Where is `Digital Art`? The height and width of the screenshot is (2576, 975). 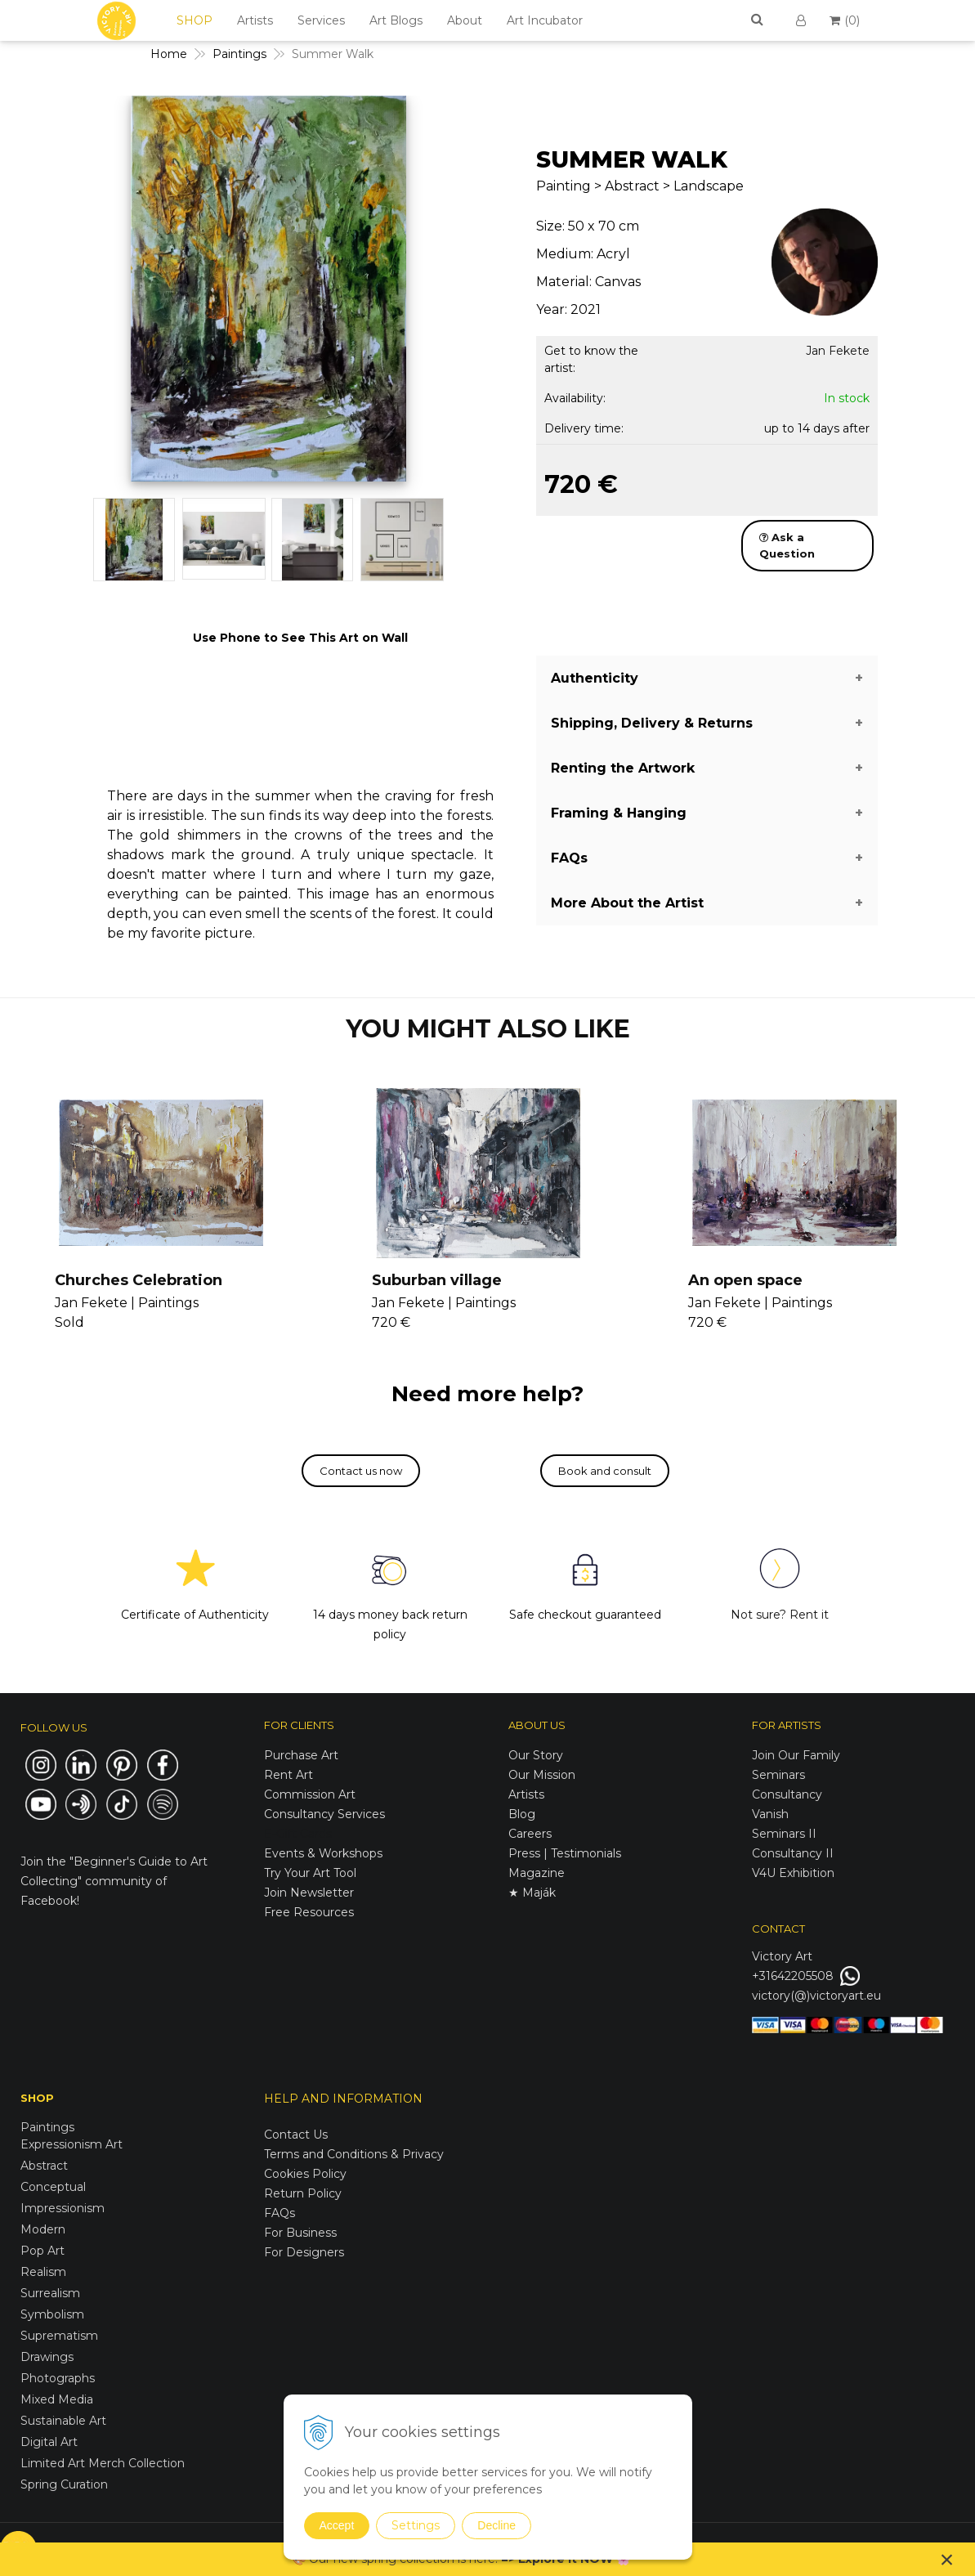 Digital Art is located at coordinates (49, 2442).